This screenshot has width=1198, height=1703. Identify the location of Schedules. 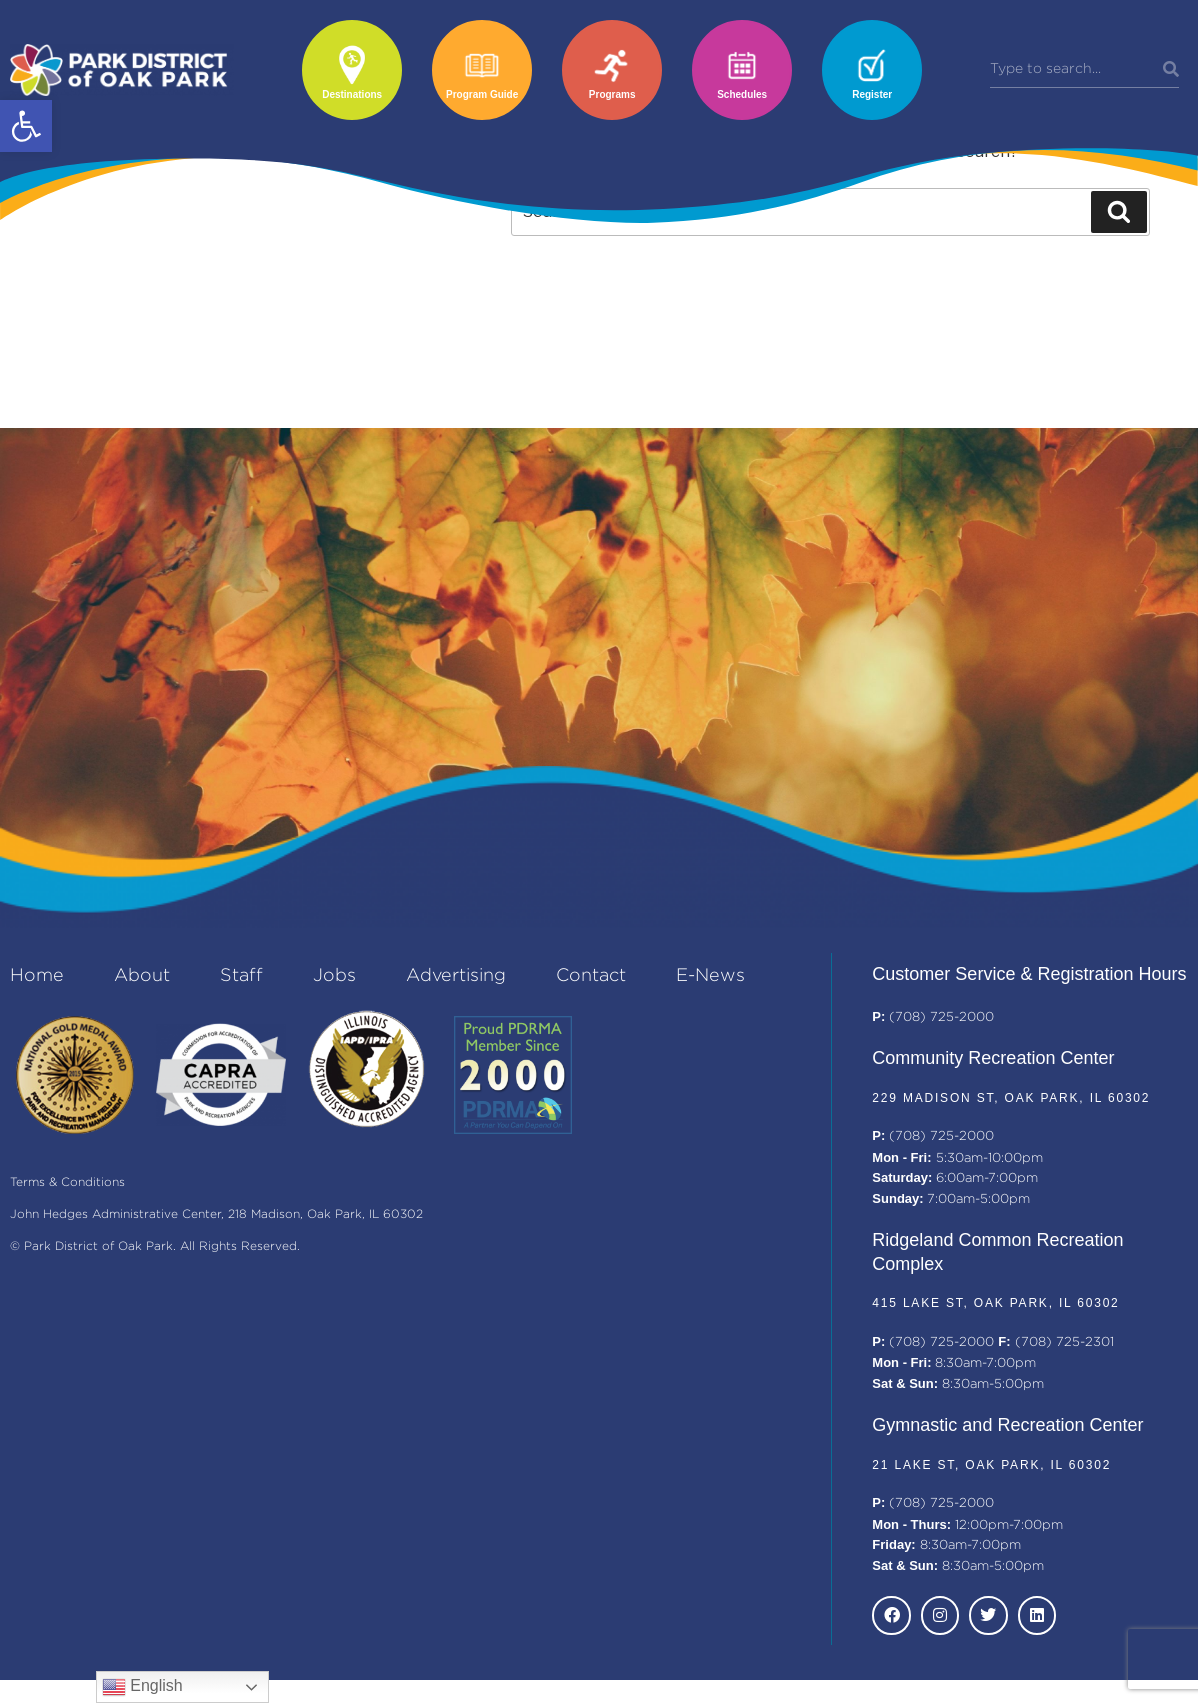
(742, 94).